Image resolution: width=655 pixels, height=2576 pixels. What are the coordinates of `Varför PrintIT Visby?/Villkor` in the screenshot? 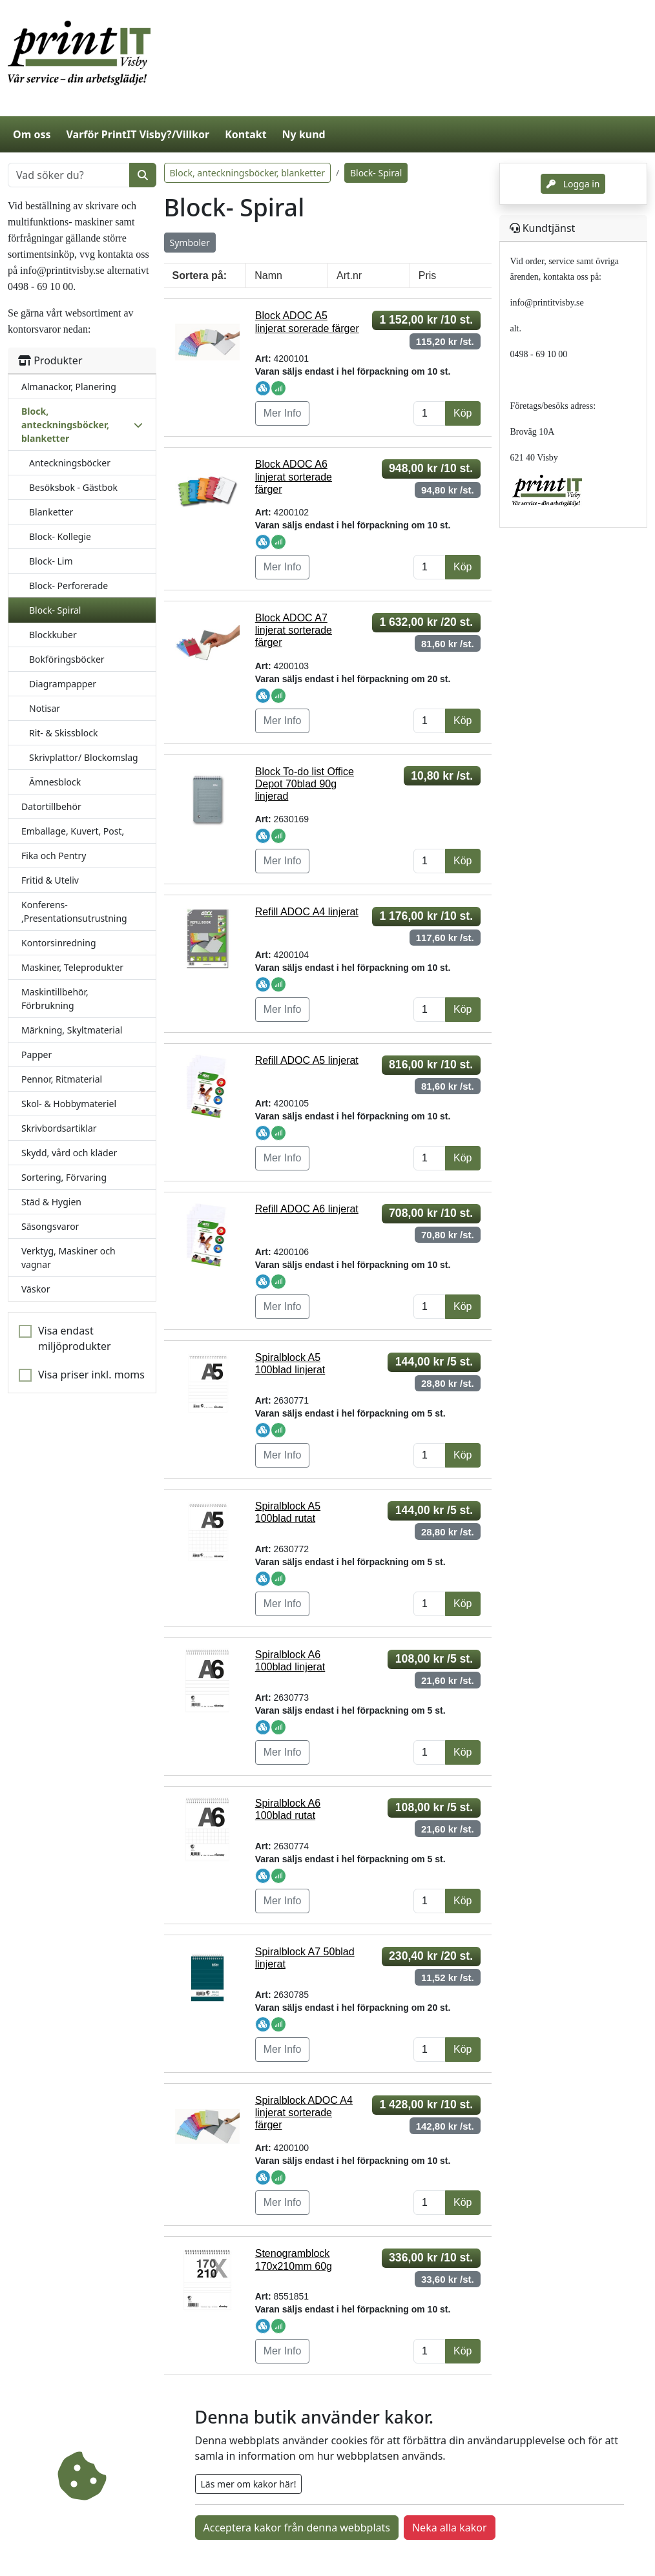 It's located at (137, 134).